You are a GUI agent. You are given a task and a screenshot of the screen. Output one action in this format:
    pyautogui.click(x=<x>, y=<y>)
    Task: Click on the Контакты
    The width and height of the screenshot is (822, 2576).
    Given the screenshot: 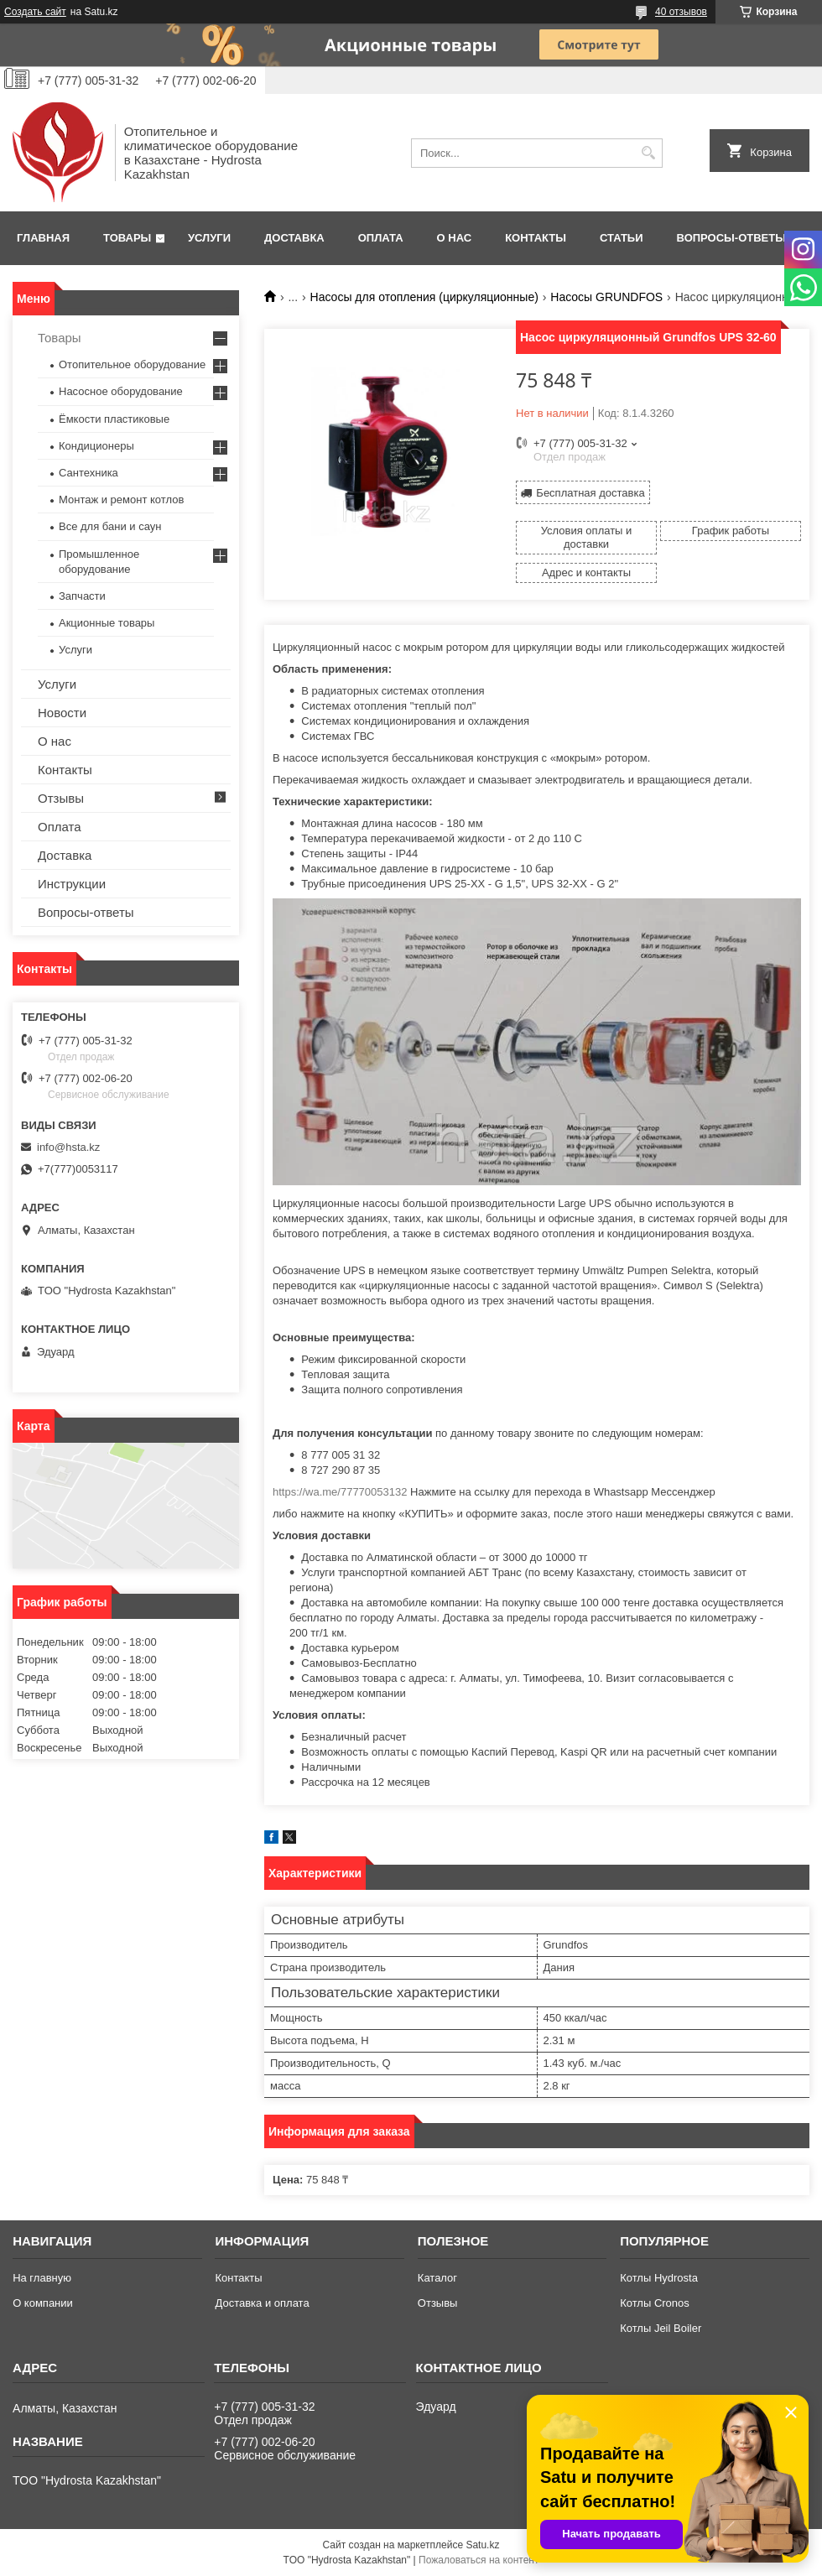 What is the action you would take?
    pyautogui.click(x=535, y=238)
    